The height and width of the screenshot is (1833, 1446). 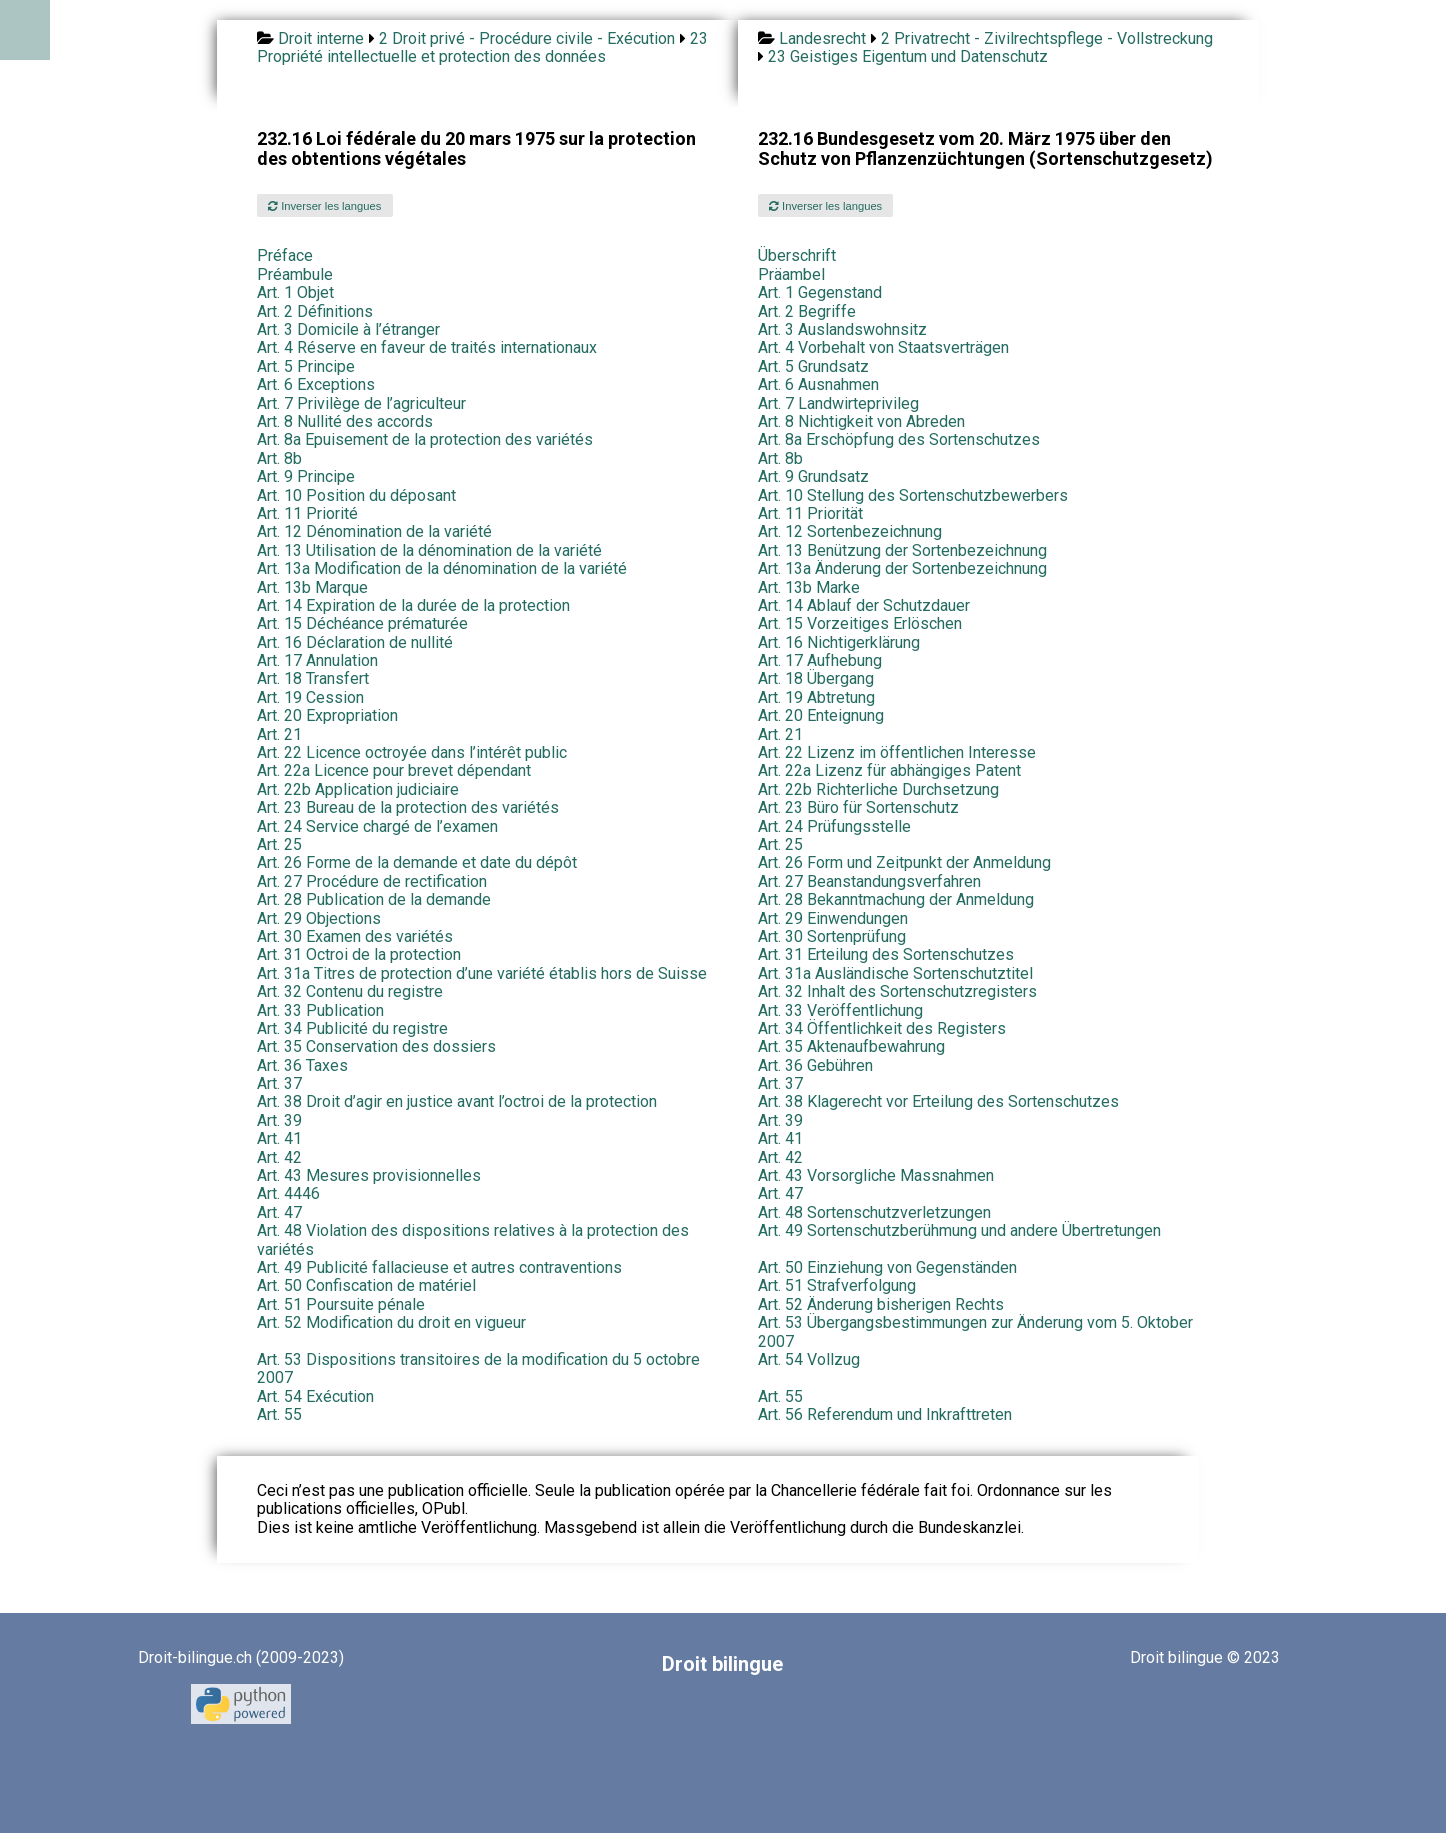 I want to click on Art. 13b Marque, so click(x=312, y=587).